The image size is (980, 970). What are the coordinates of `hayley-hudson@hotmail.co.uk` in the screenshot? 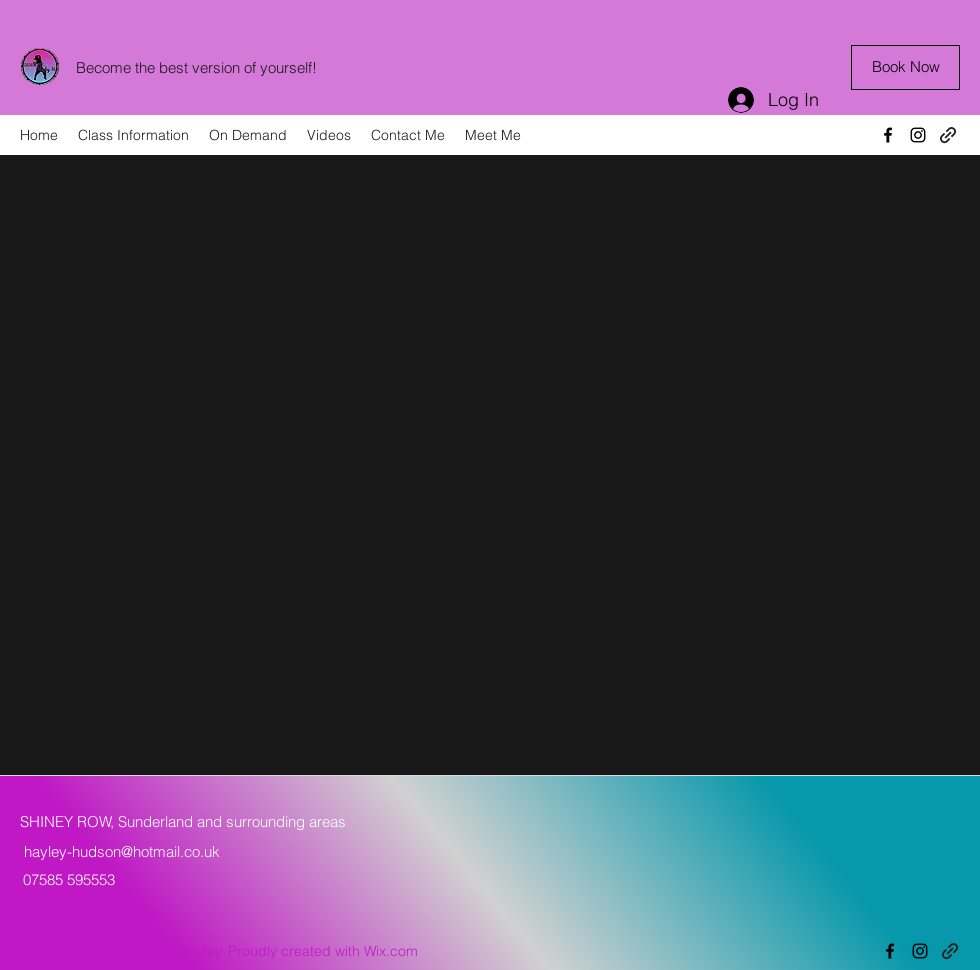 It's located at (122, 851).